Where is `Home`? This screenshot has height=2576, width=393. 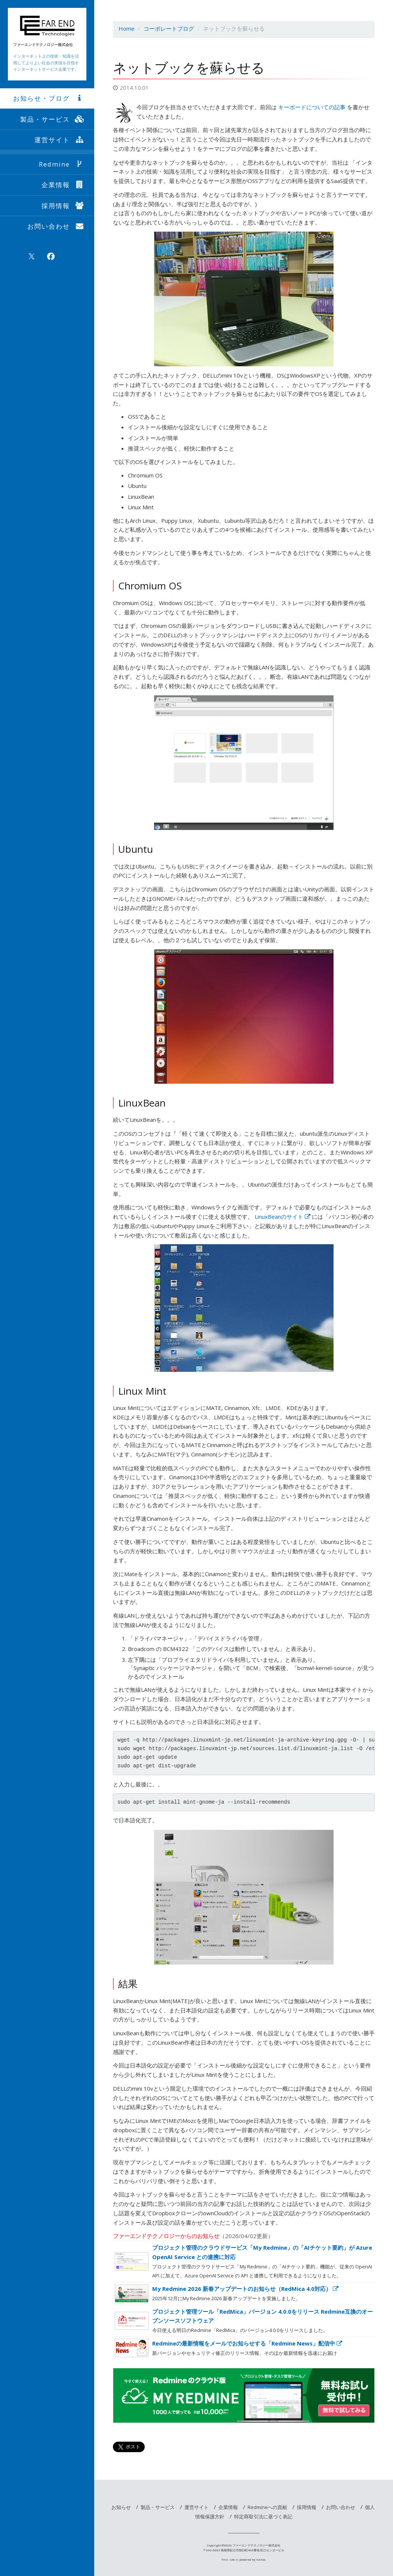
Home is located at coordinates (127, 28).